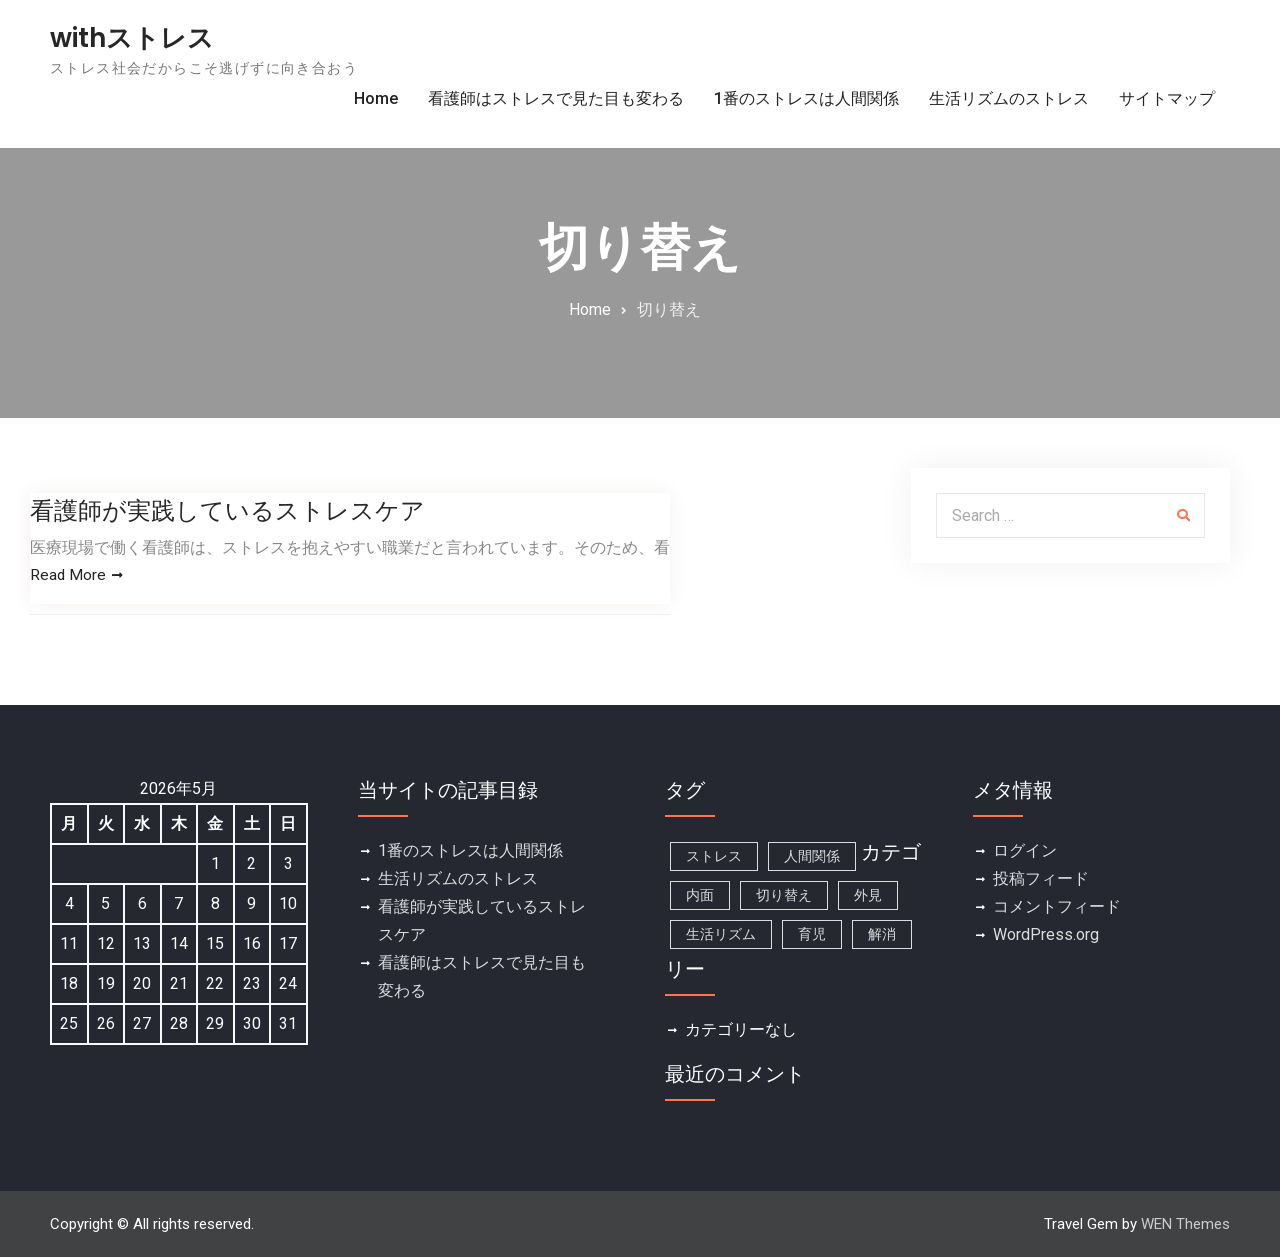 Image resolution: width=1280 pixels, height=1258 pixels. What do you see at coordinates (227, 510) in the screenshot?
I see `看護師が実践しているストレスケア` at bounding box center [227, 510].